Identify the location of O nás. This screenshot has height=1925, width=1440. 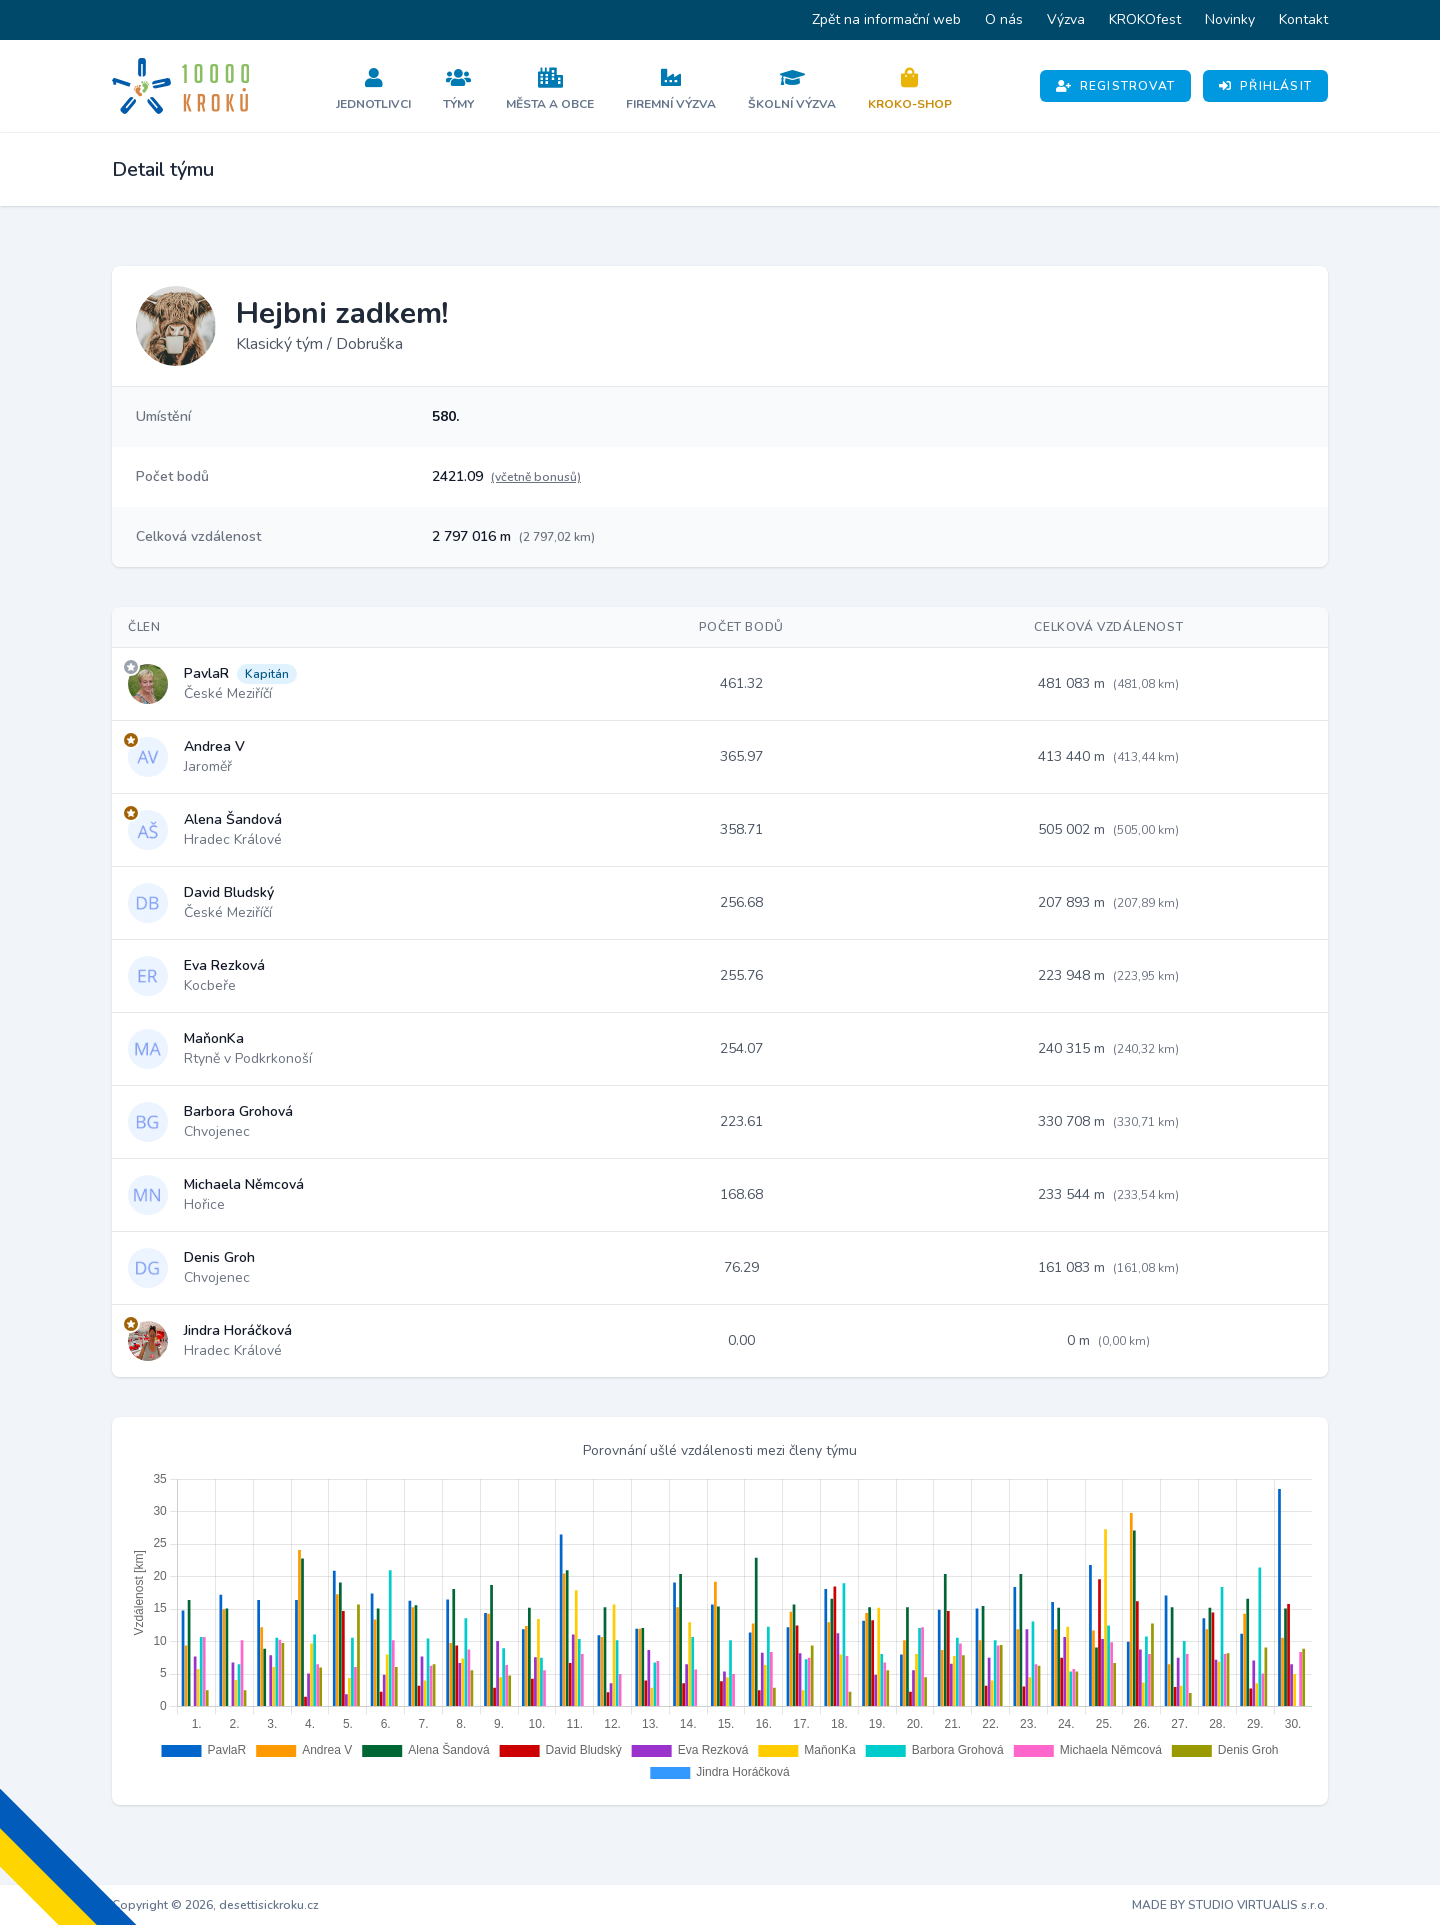
(1004, 19).